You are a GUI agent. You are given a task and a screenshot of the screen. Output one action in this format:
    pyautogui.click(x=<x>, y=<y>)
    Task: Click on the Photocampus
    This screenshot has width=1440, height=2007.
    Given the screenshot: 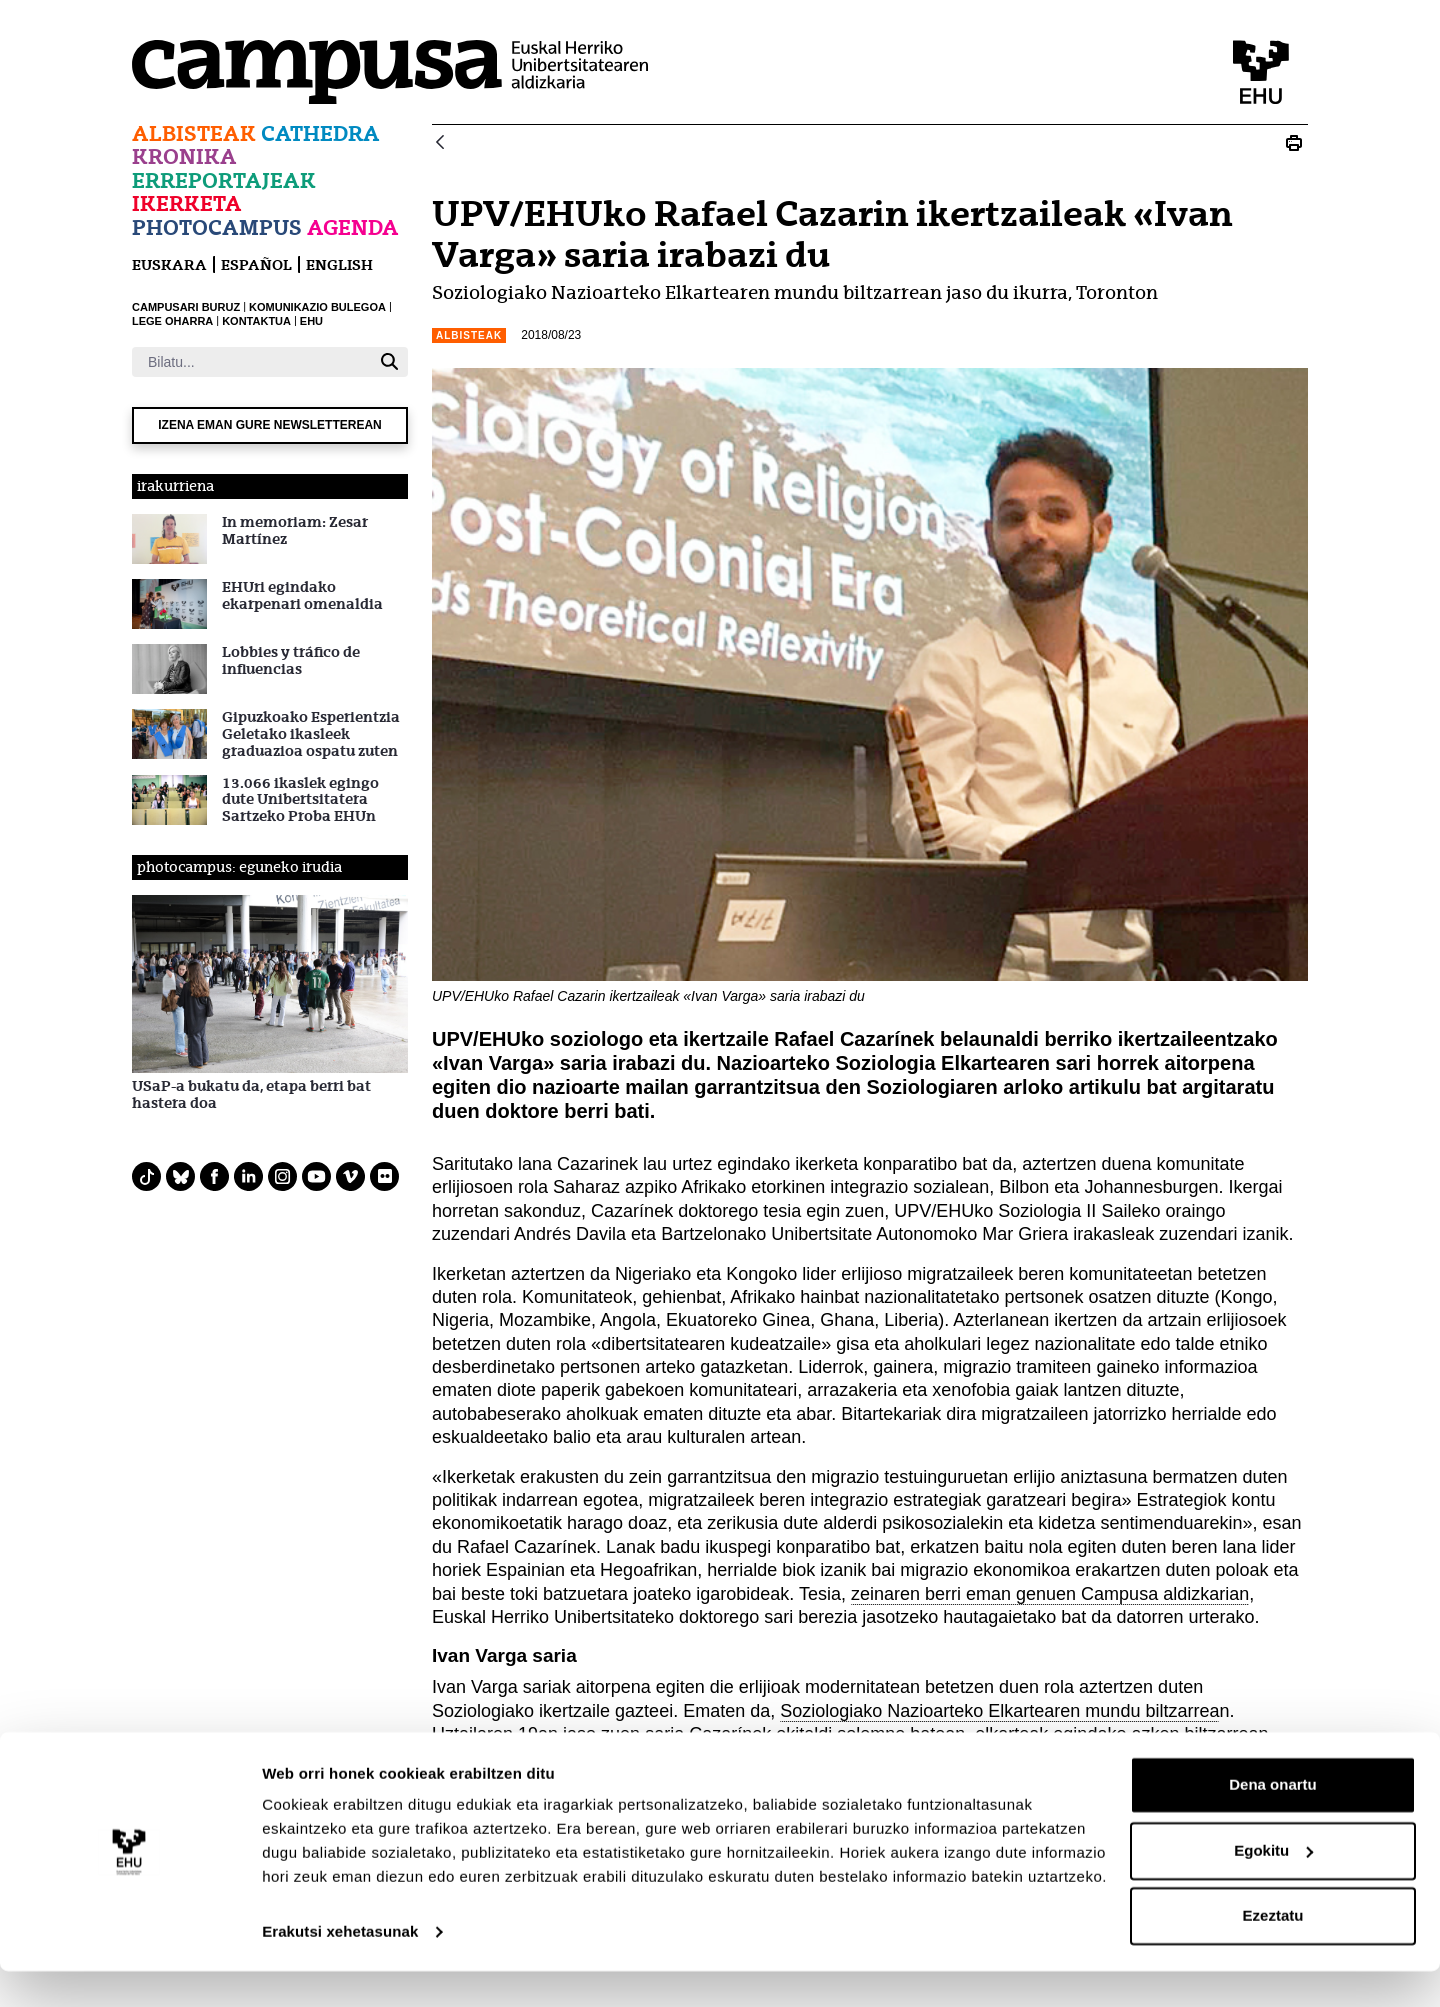 What is the action you would take?
    pyautogui.click(x=217, y=227)
    